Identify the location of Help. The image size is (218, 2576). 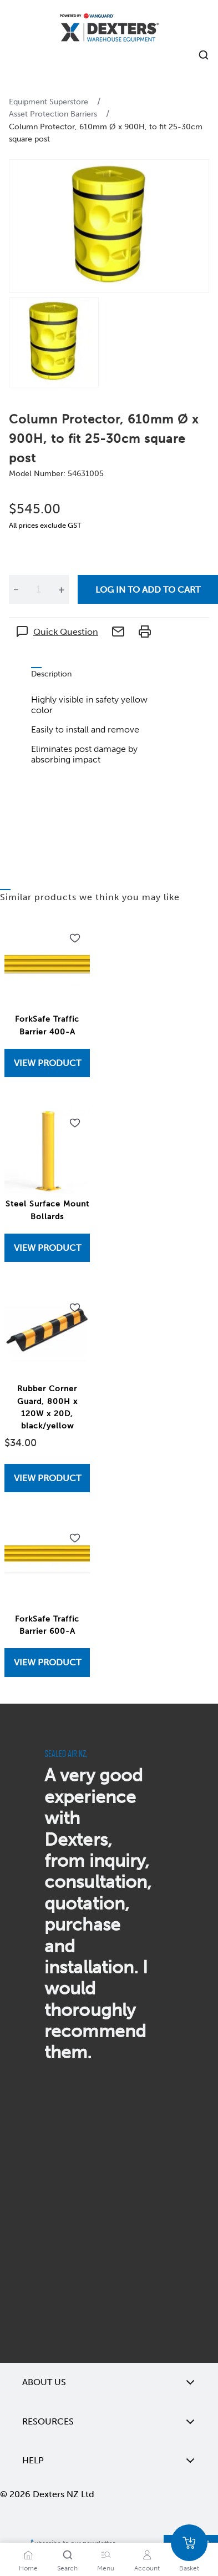
(109, 2460).